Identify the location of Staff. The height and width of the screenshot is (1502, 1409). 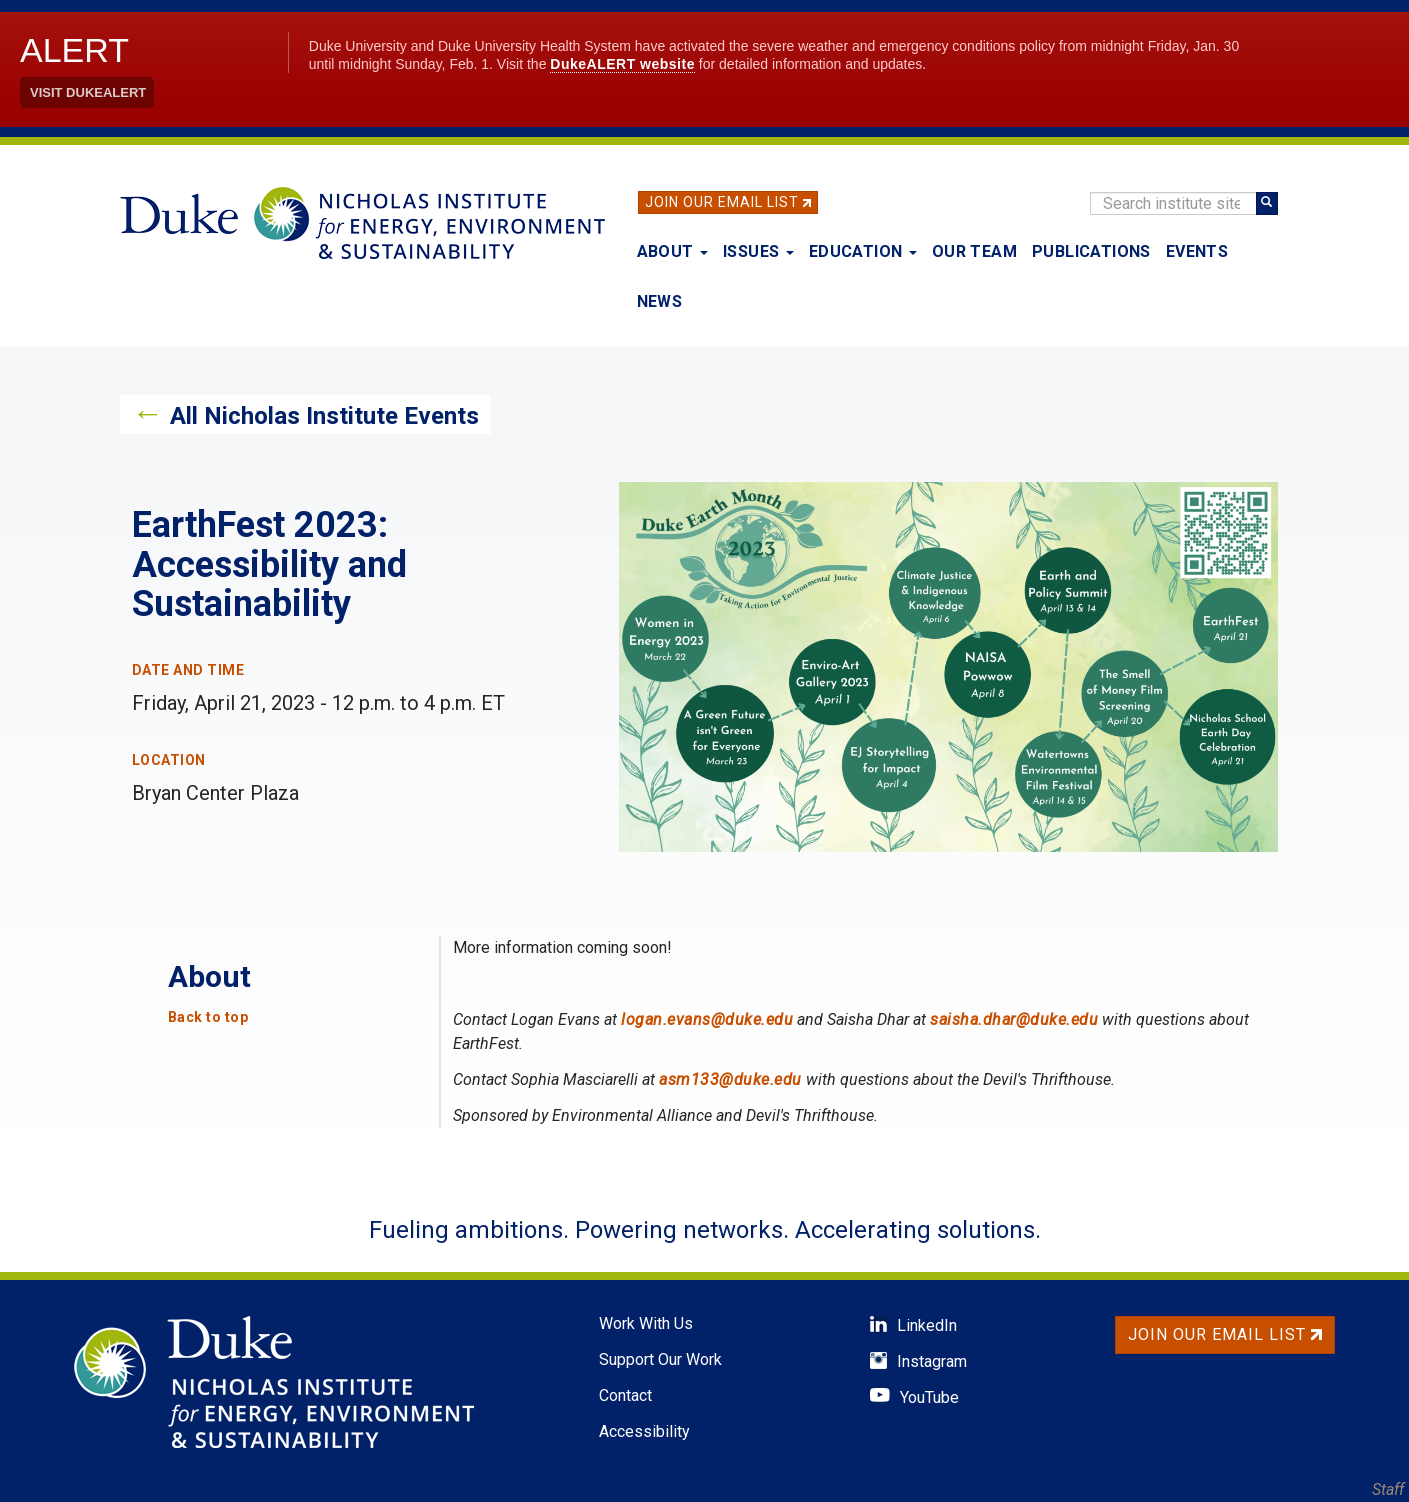
(1388, 1489).